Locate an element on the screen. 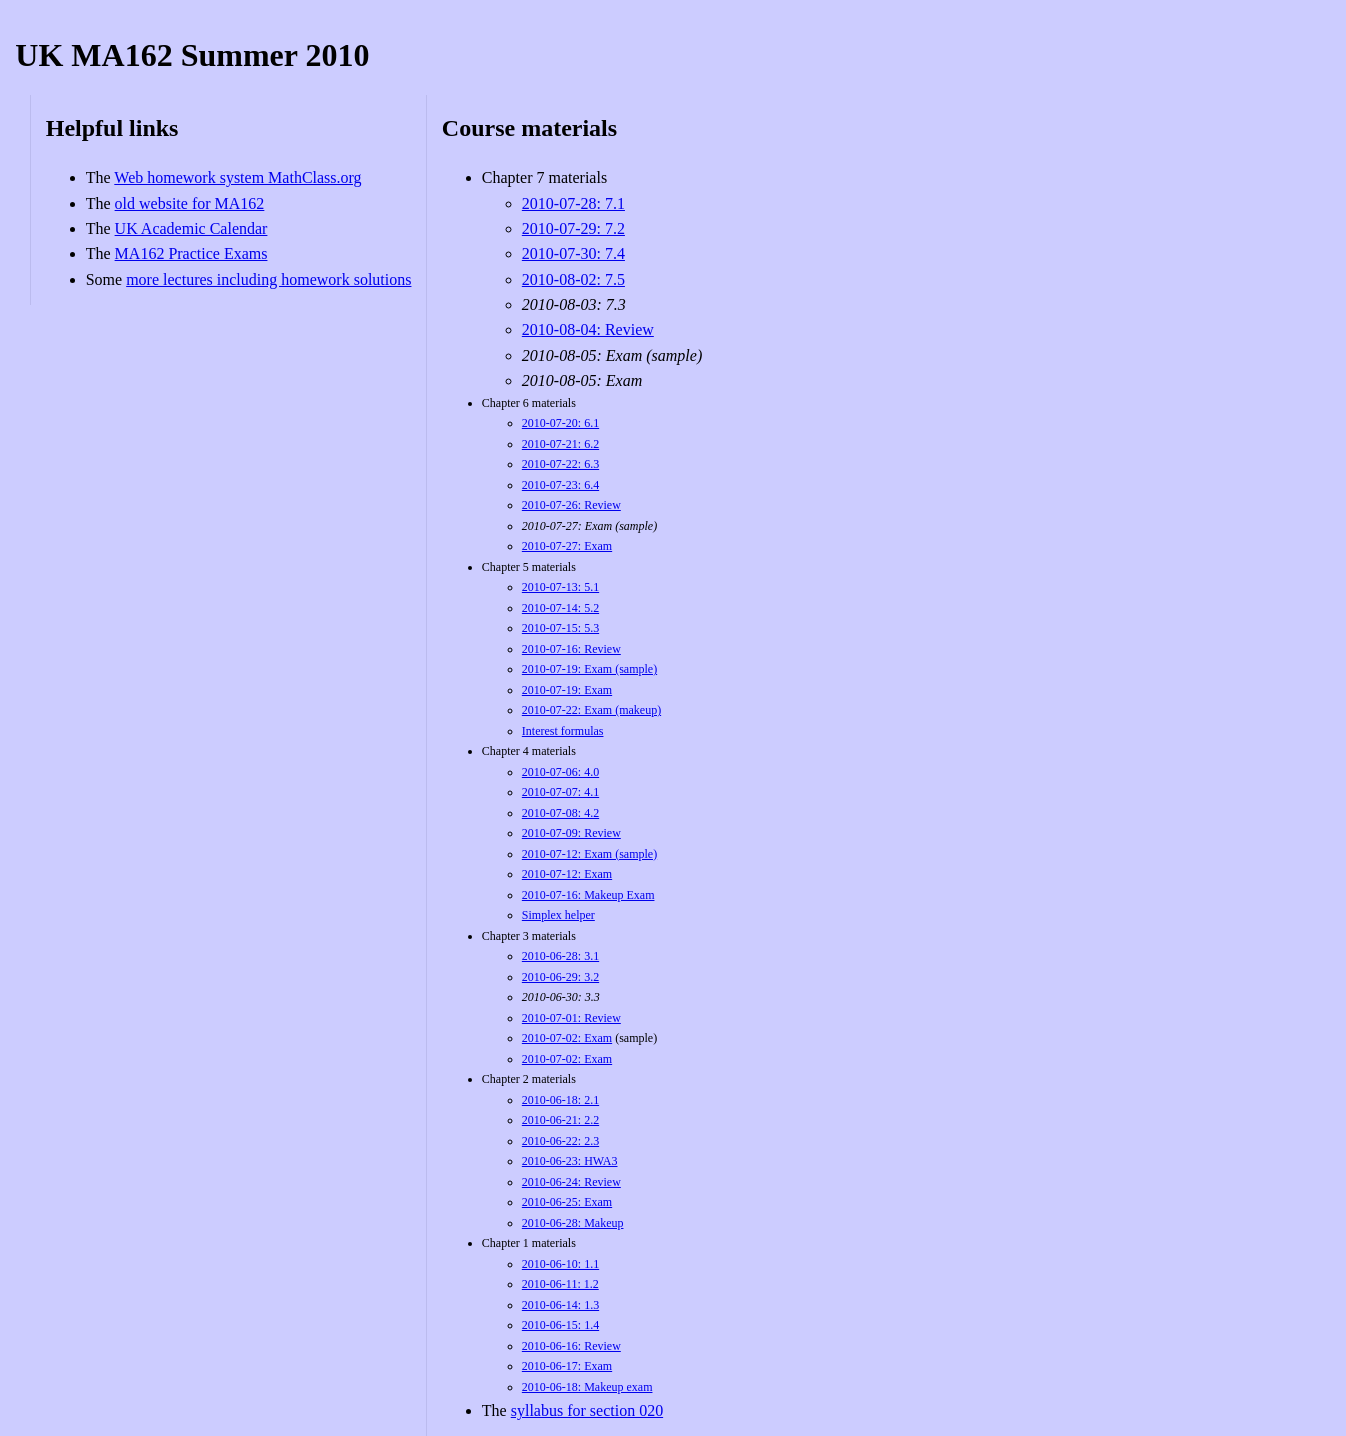 This screenshot has width=1346, height=1436. 2010-07-28: 7.1 is located at coordinates (573, 203).